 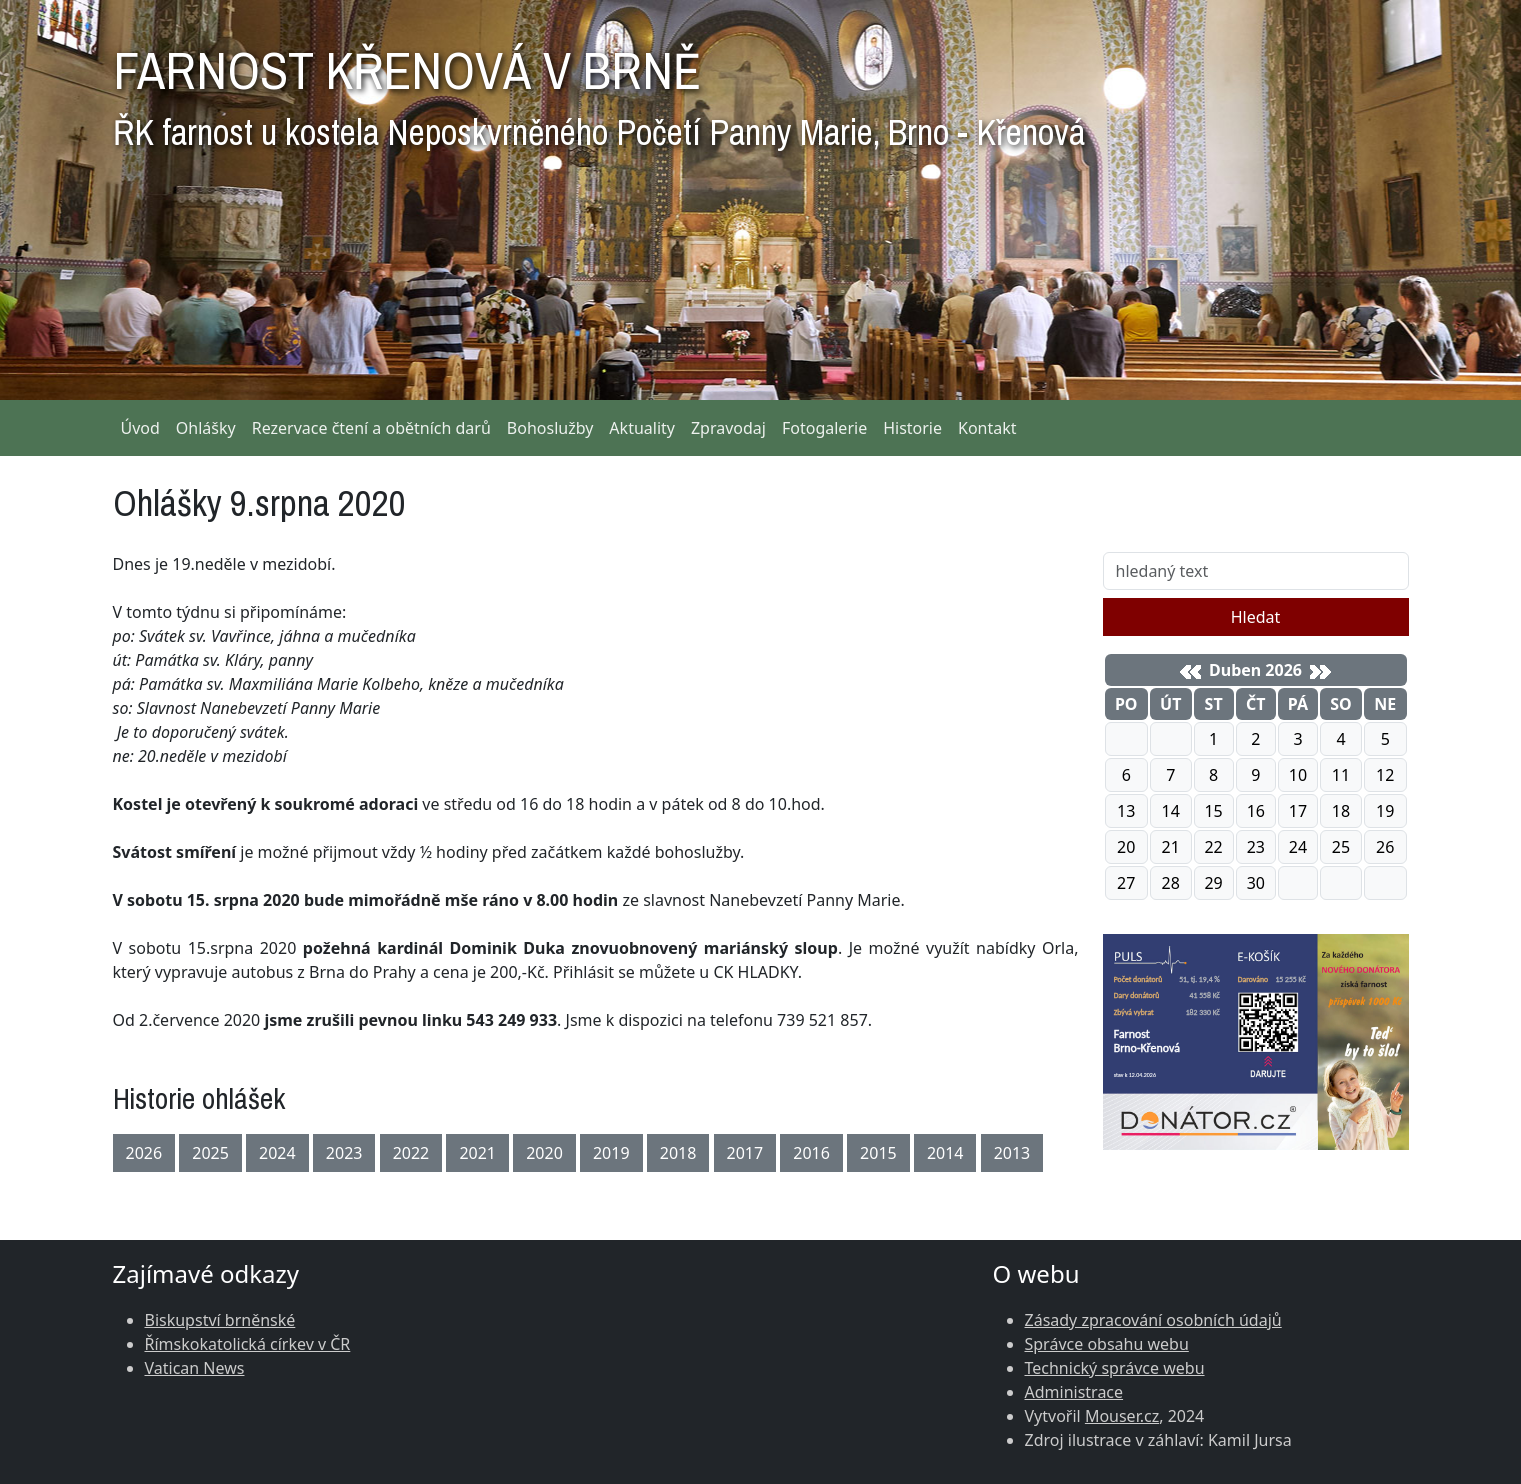 I want to click on 2018, so click(x=678, y=1153).